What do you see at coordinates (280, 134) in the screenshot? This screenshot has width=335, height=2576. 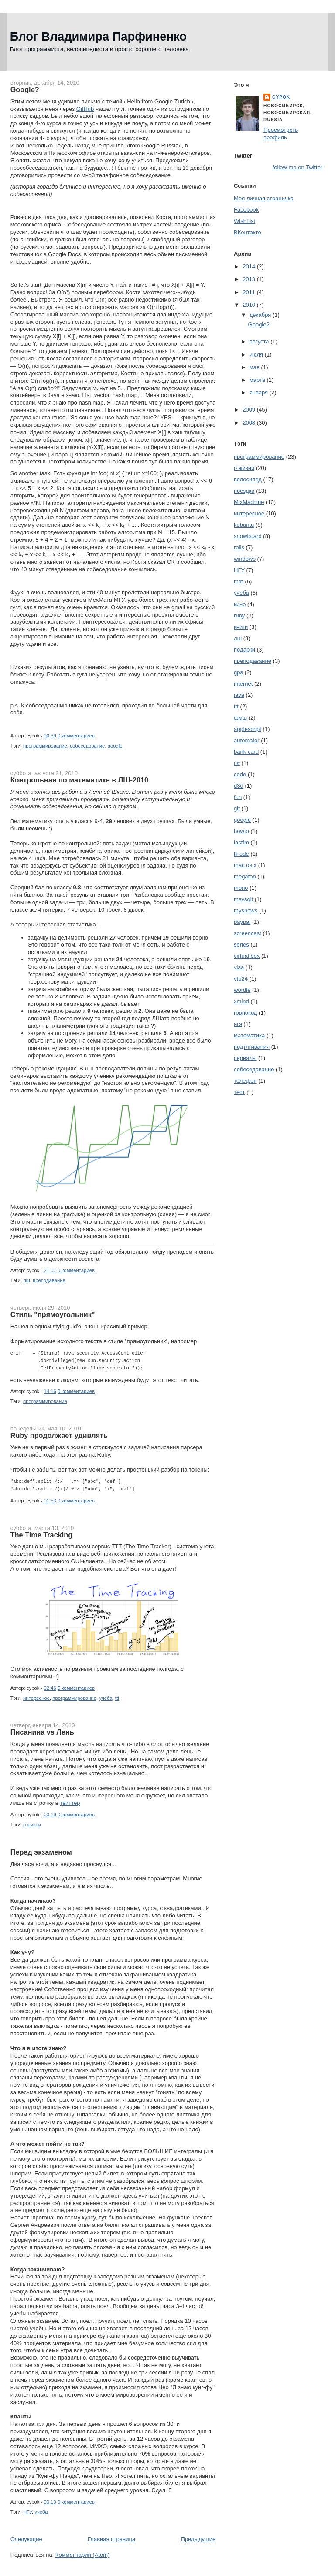 I see `Просмотреть профиль` at bounding box center [280, 134].